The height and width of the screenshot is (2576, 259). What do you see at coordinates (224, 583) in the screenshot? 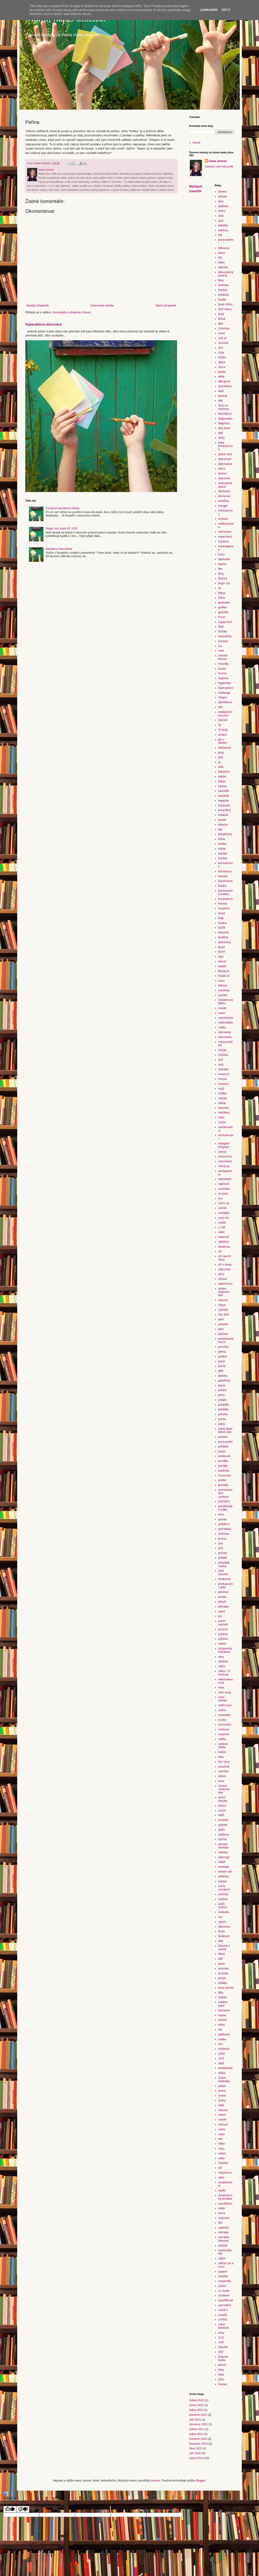
I see `finger out` at bounding box center [224, 583].